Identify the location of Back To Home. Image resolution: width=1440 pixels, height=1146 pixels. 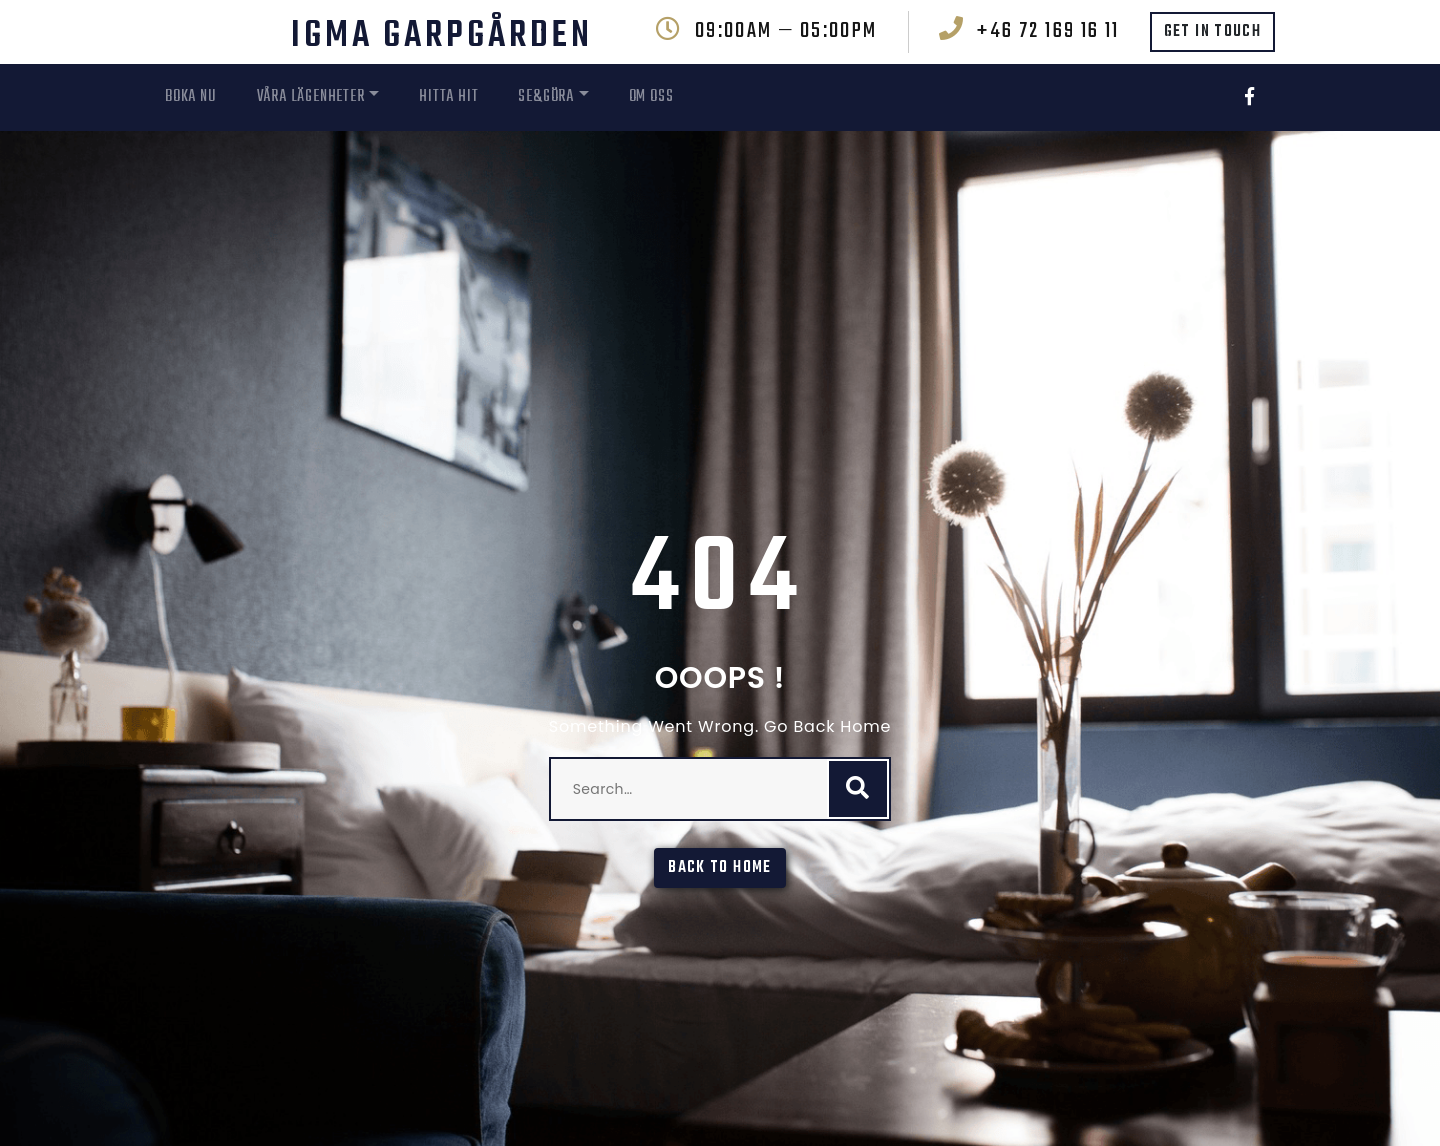
(719, 868).